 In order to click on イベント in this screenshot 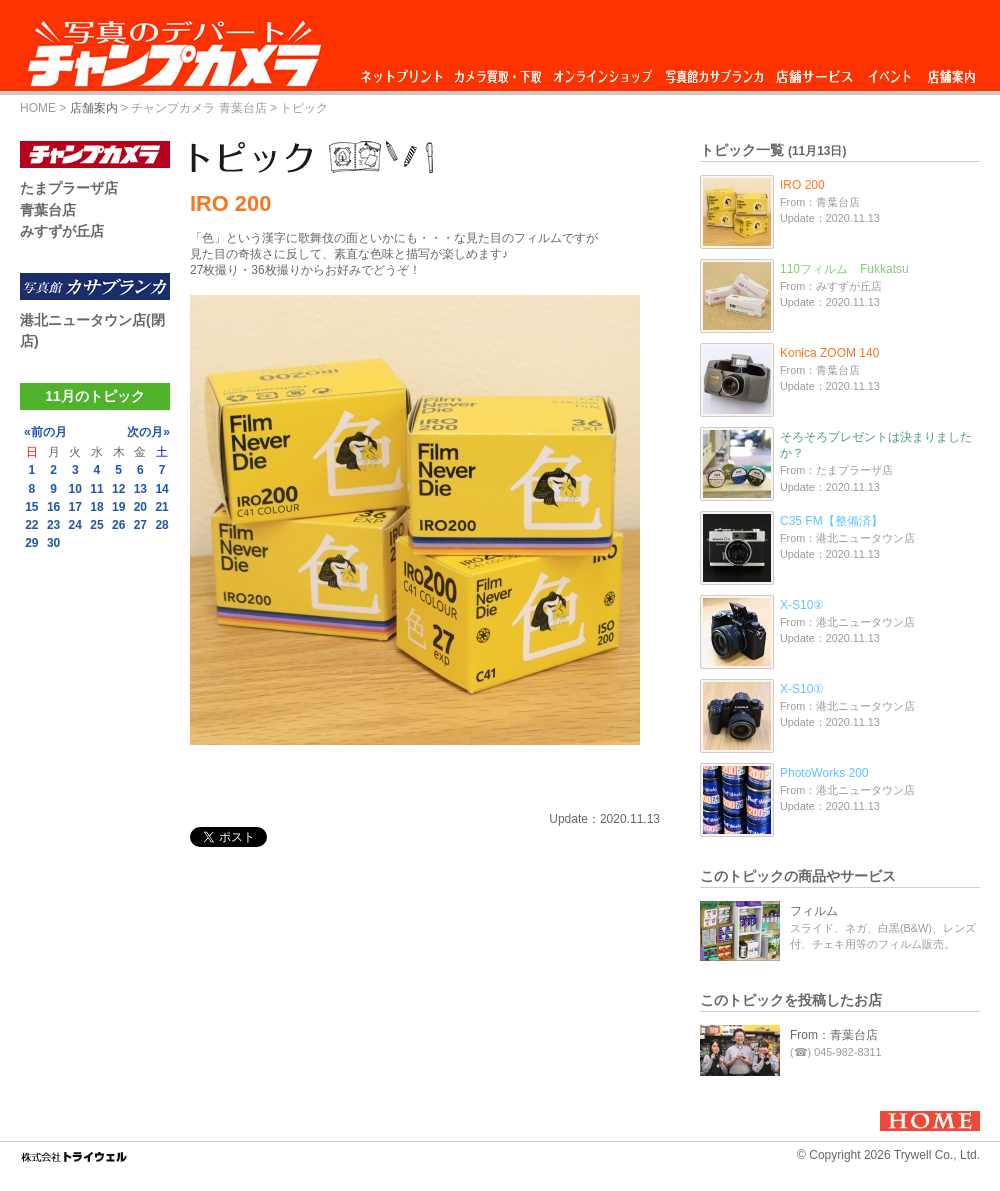, I will do `click(890, 71)`.